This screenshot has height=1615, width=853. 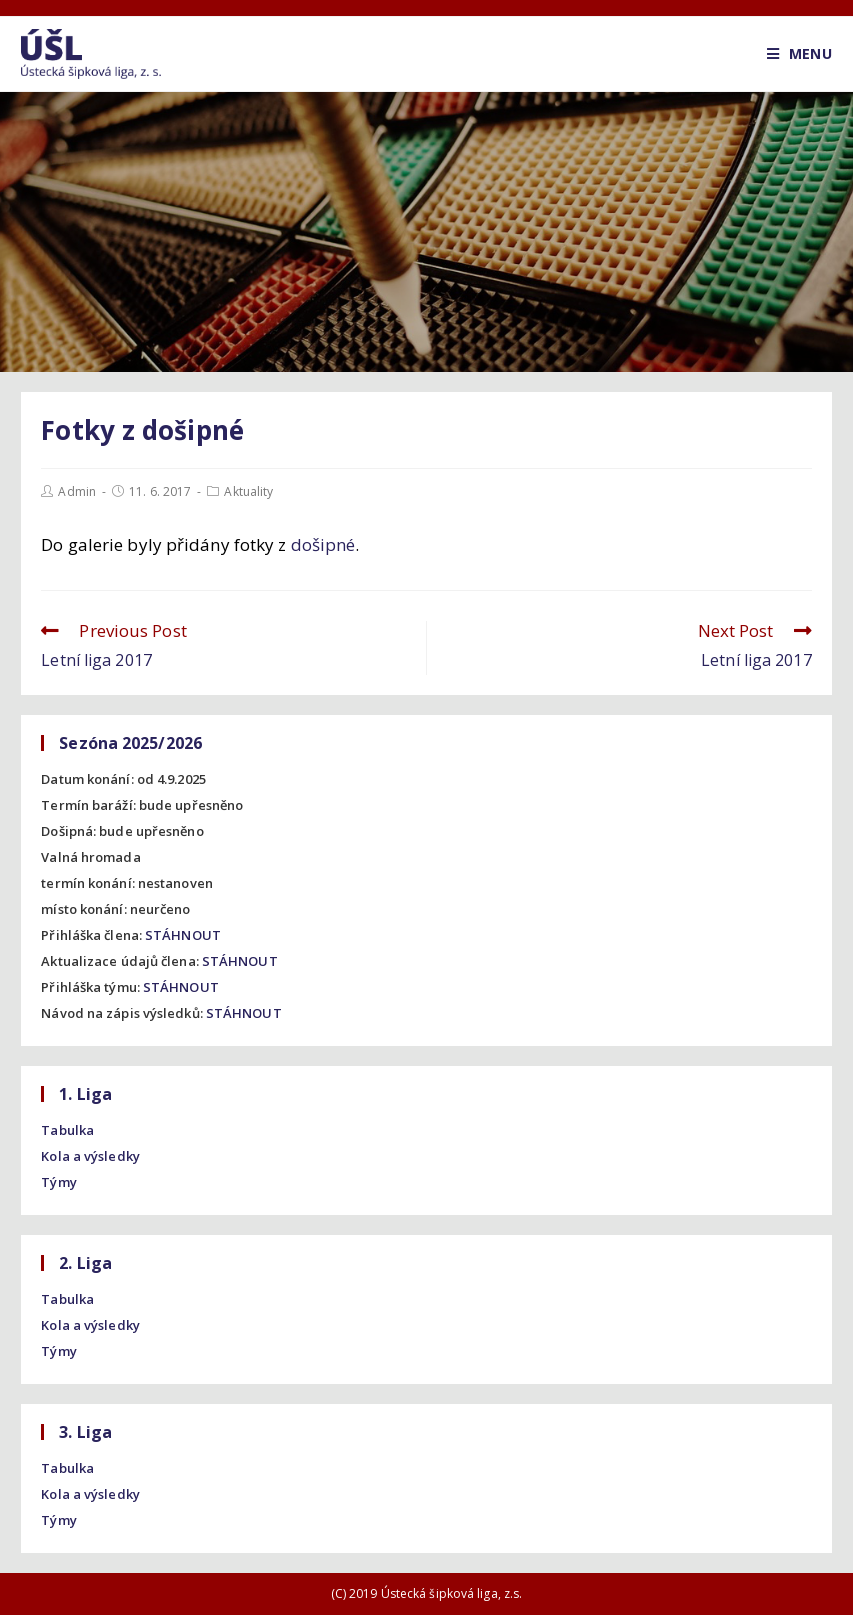 What do you see at coordinates (248, 491) in the screenshot?
I see `Aktuality` at bounding box center [248, 491].